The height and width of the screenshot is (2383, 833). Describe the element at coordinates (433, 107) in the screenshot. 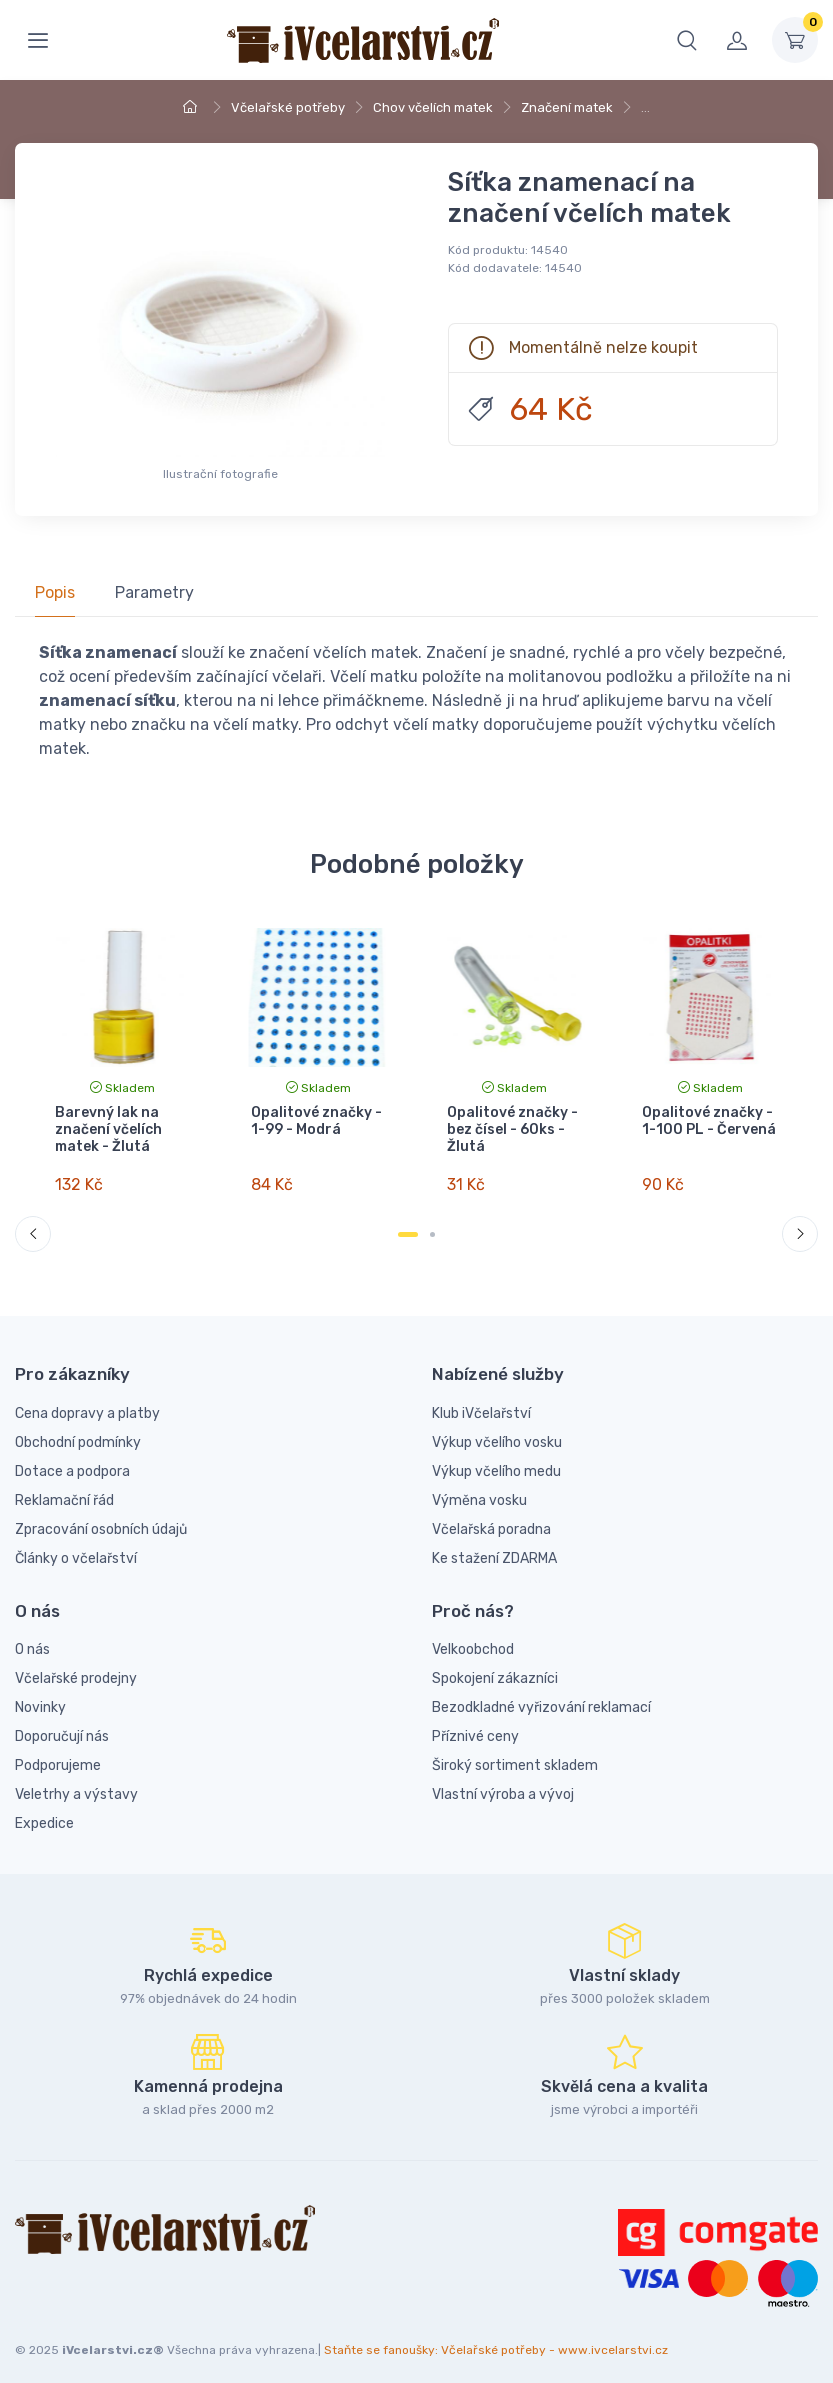

I see `Chov včelích matek` at that location.